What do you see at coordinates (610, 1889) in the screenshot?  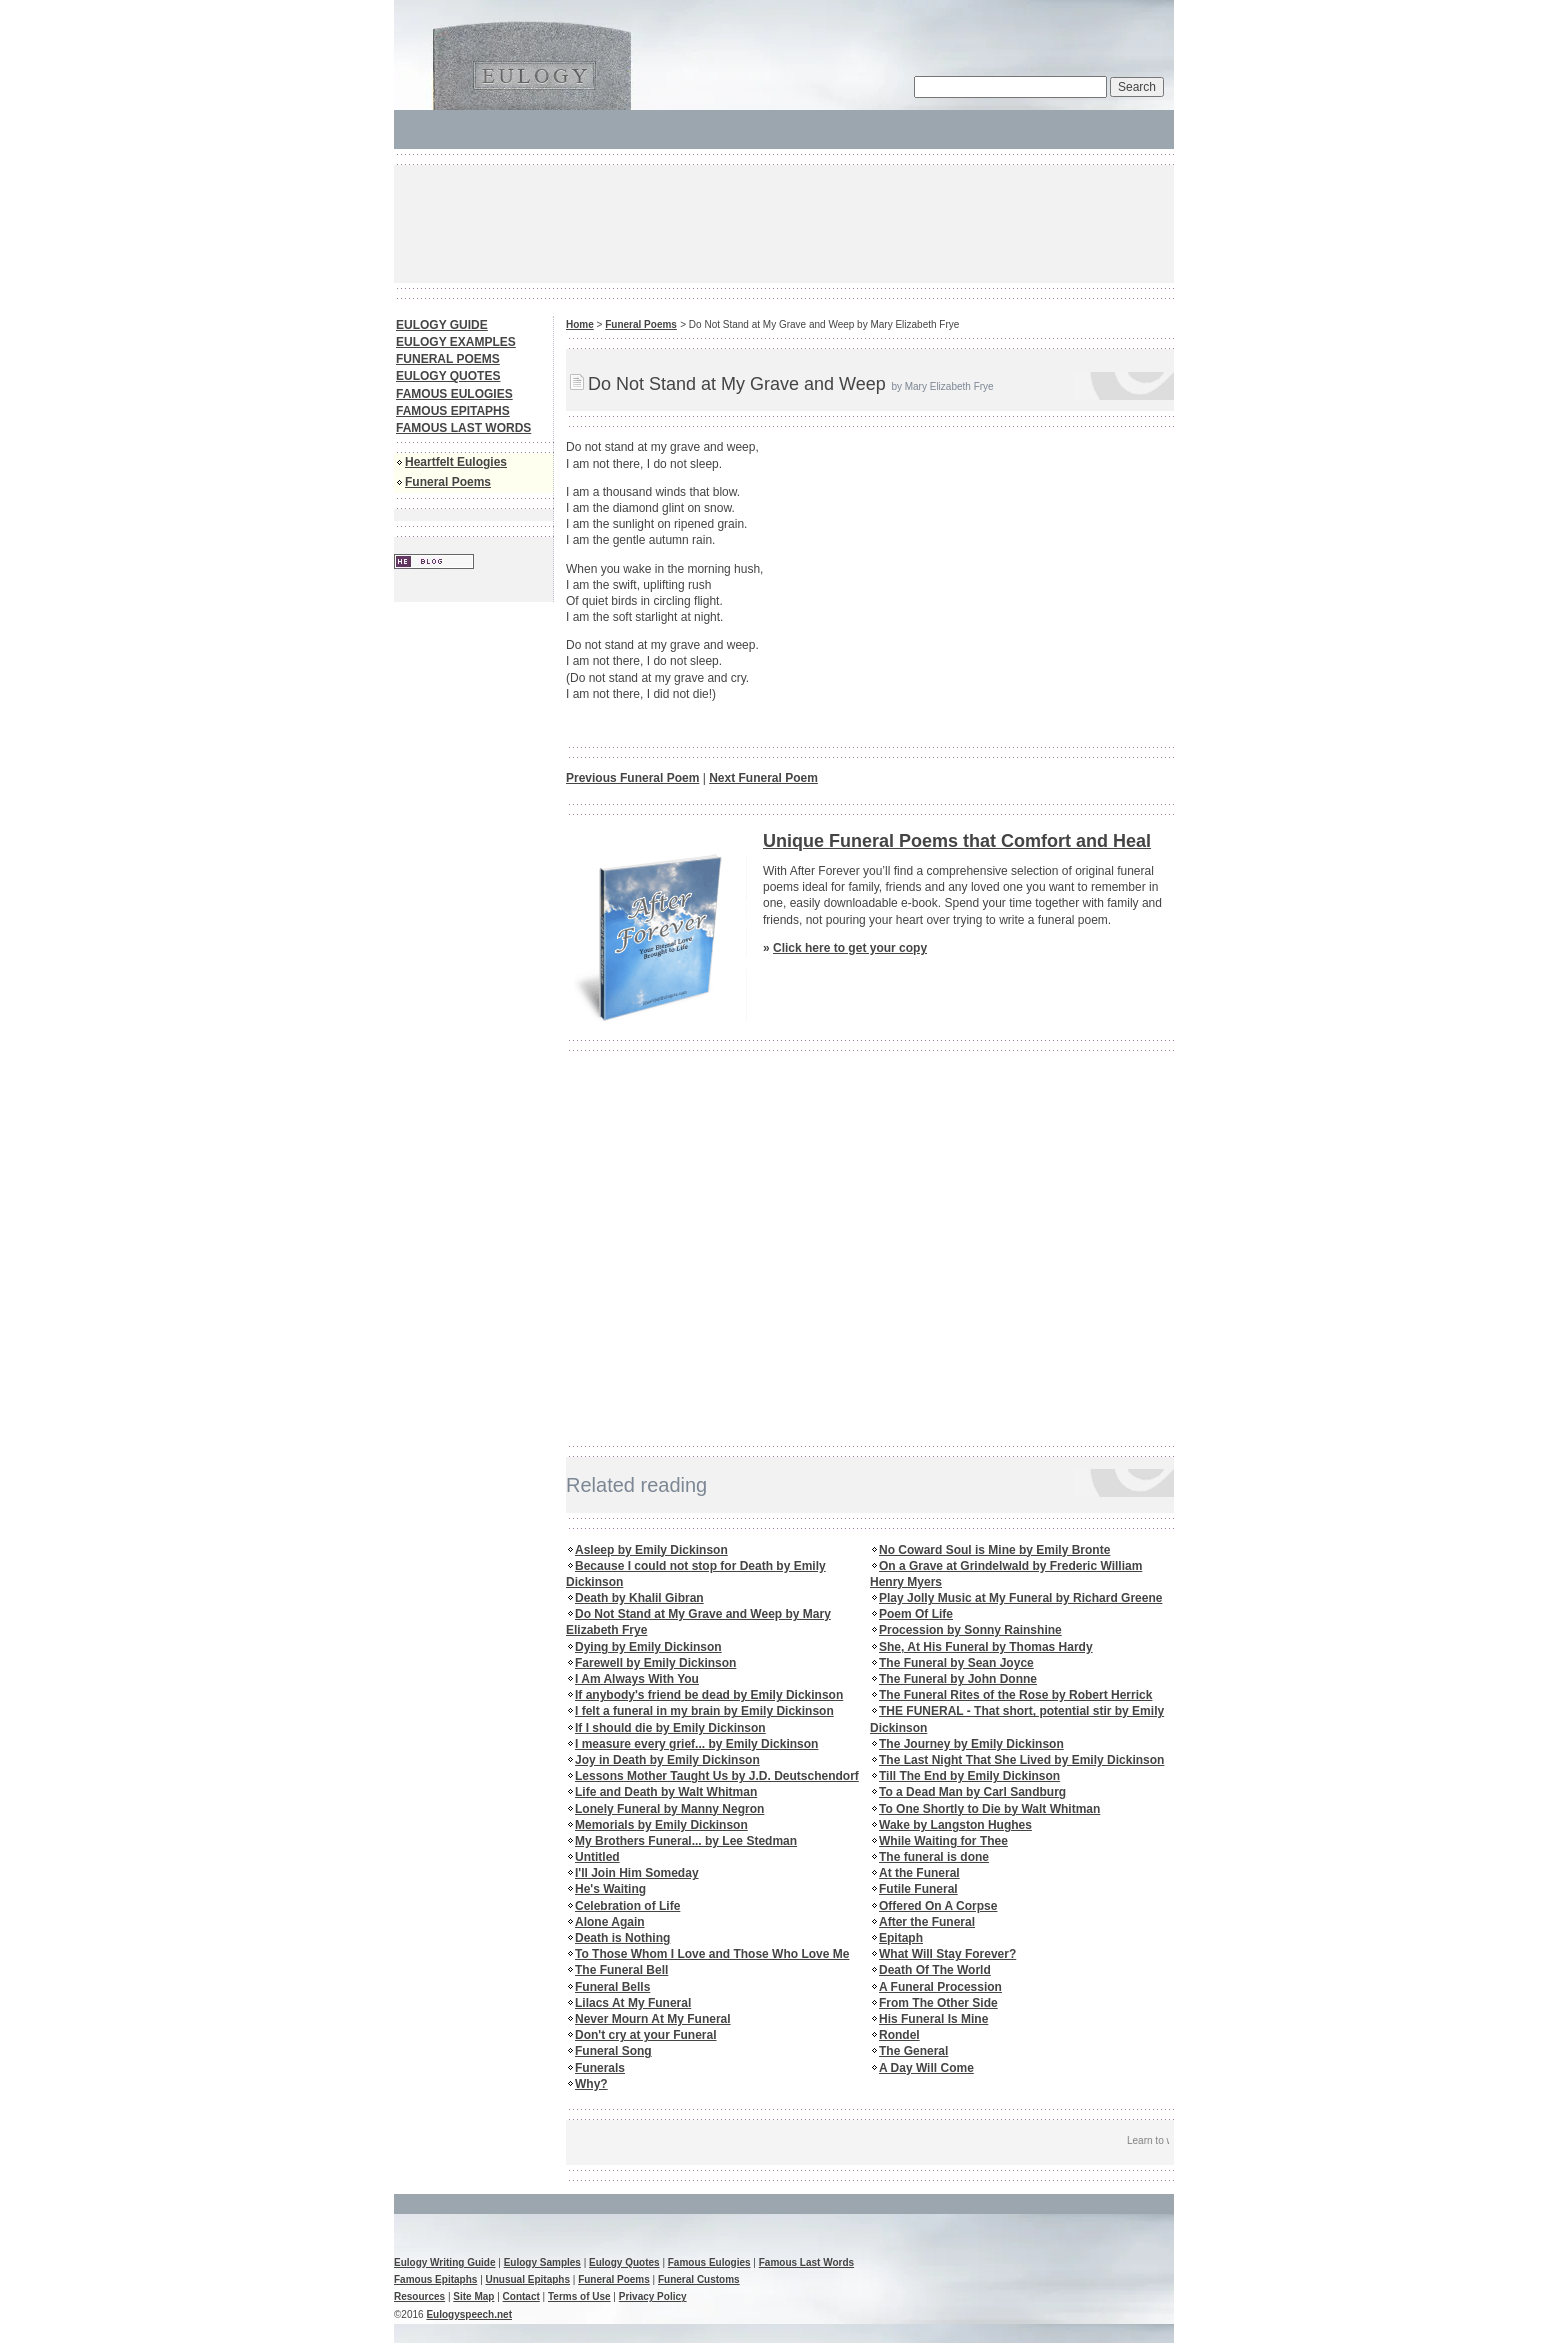 I see `He's Waiting` at bounding box center [610, 1889].